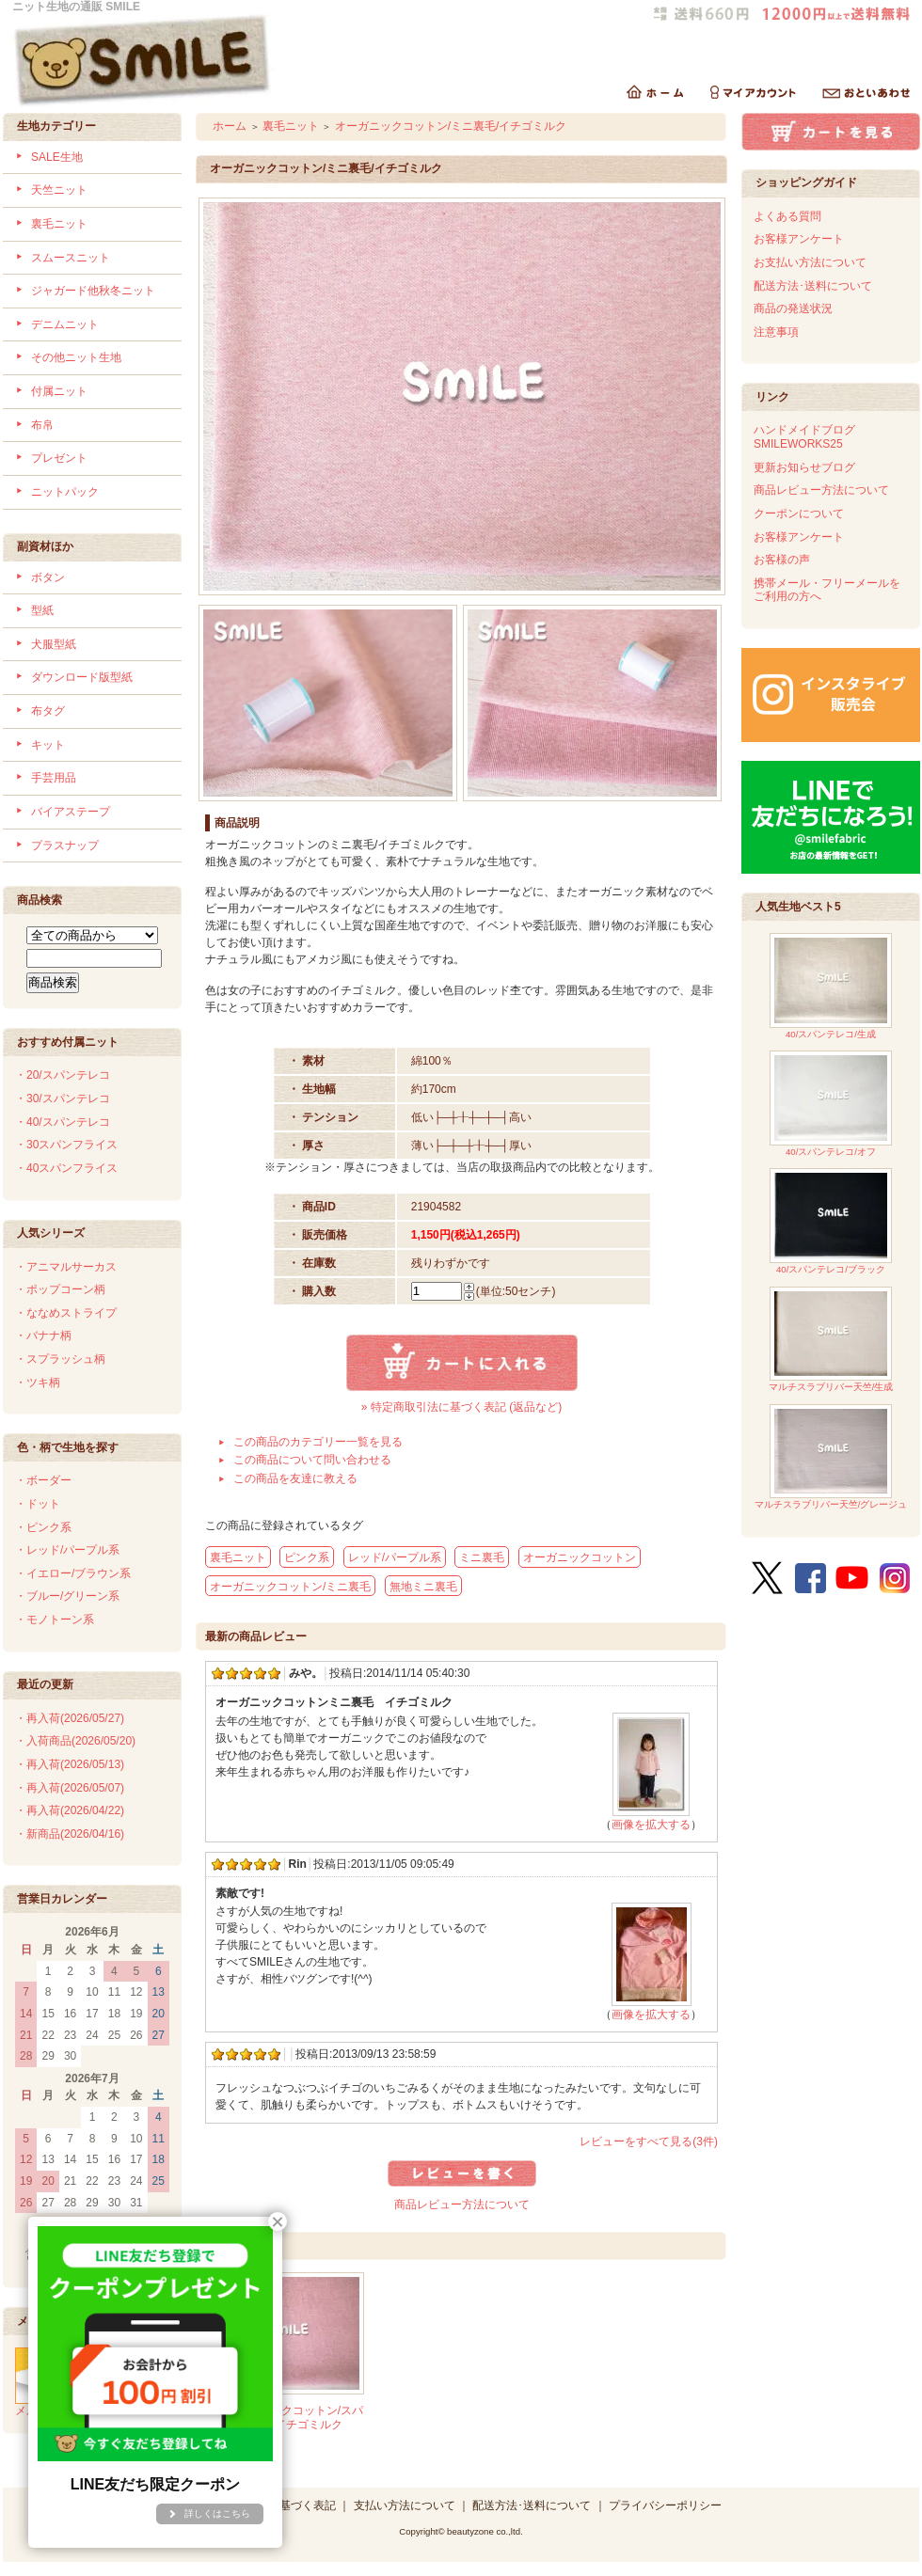 The image size is (922, 2576). Describe the element at coordinates (782, 559) in the screenshot. I see `お客様の声` at that location.